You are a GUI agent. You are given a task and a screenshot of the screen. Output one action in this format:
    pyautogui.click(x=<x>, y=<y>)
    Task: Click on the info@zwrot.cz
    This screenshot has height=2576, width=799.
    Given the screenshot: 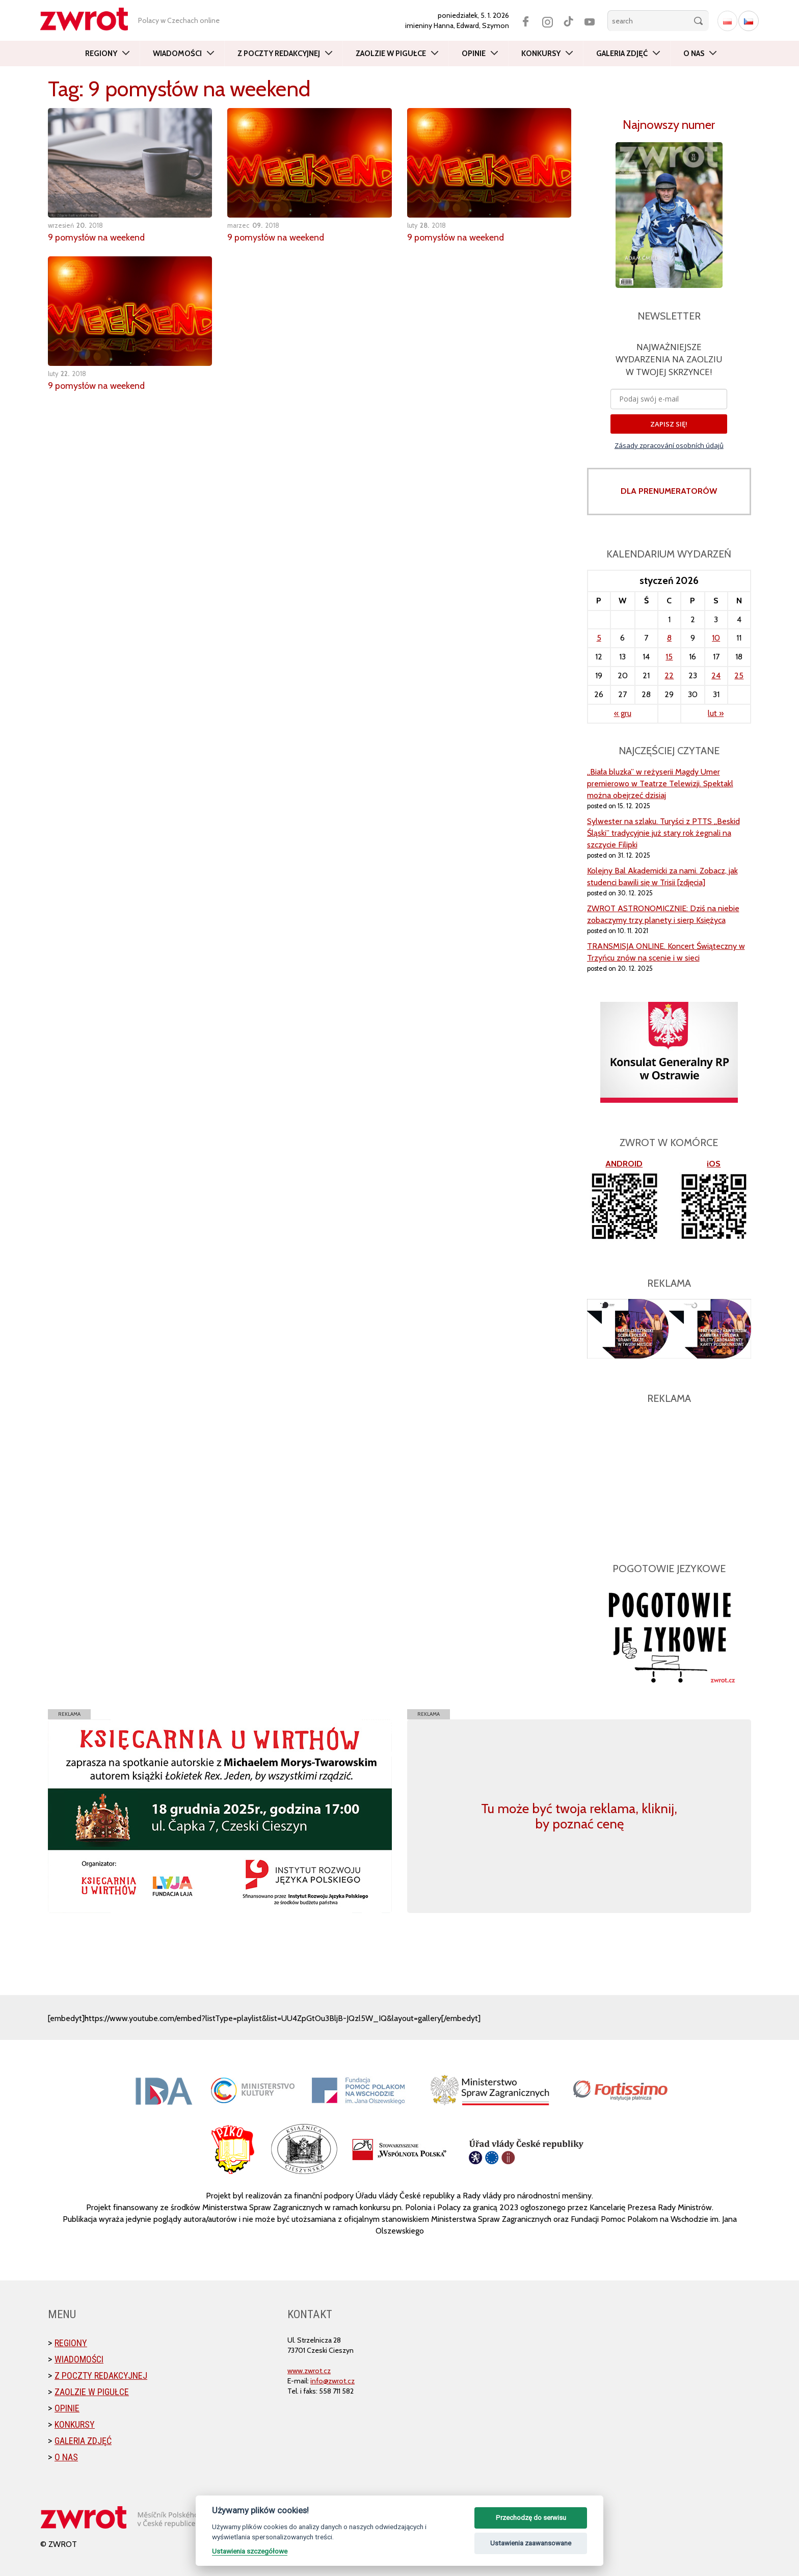 What is the action you would take?
    pyautogui.click(x=332, y=2380)
    